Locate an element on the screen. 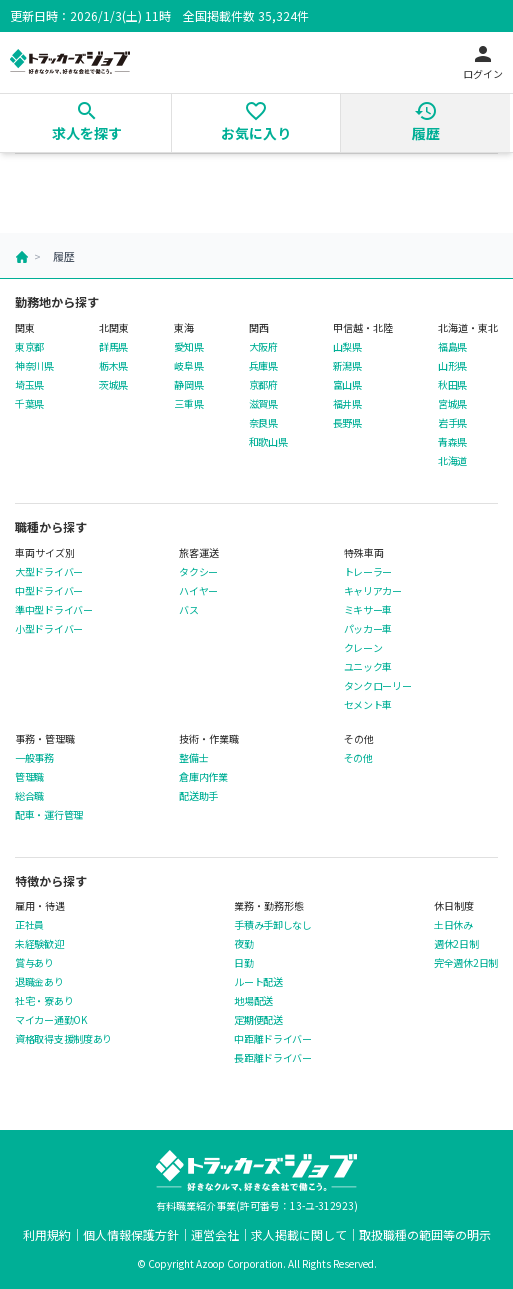 The width and height of the screenshot is (513, 1289). 兵庫県 is located at coordinates (263, 366).